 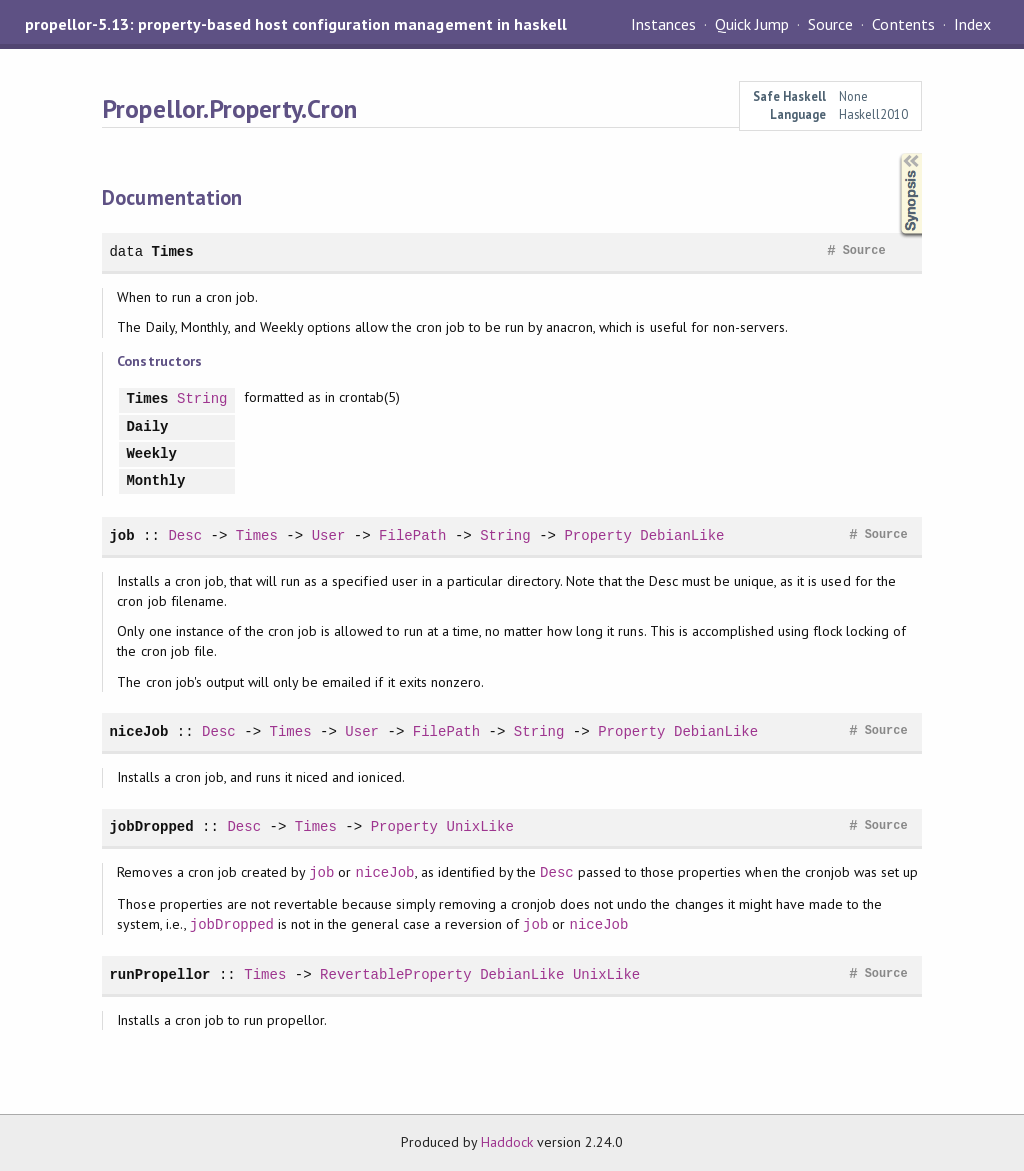 I want to click on Contents, so click(x=903, y=24).